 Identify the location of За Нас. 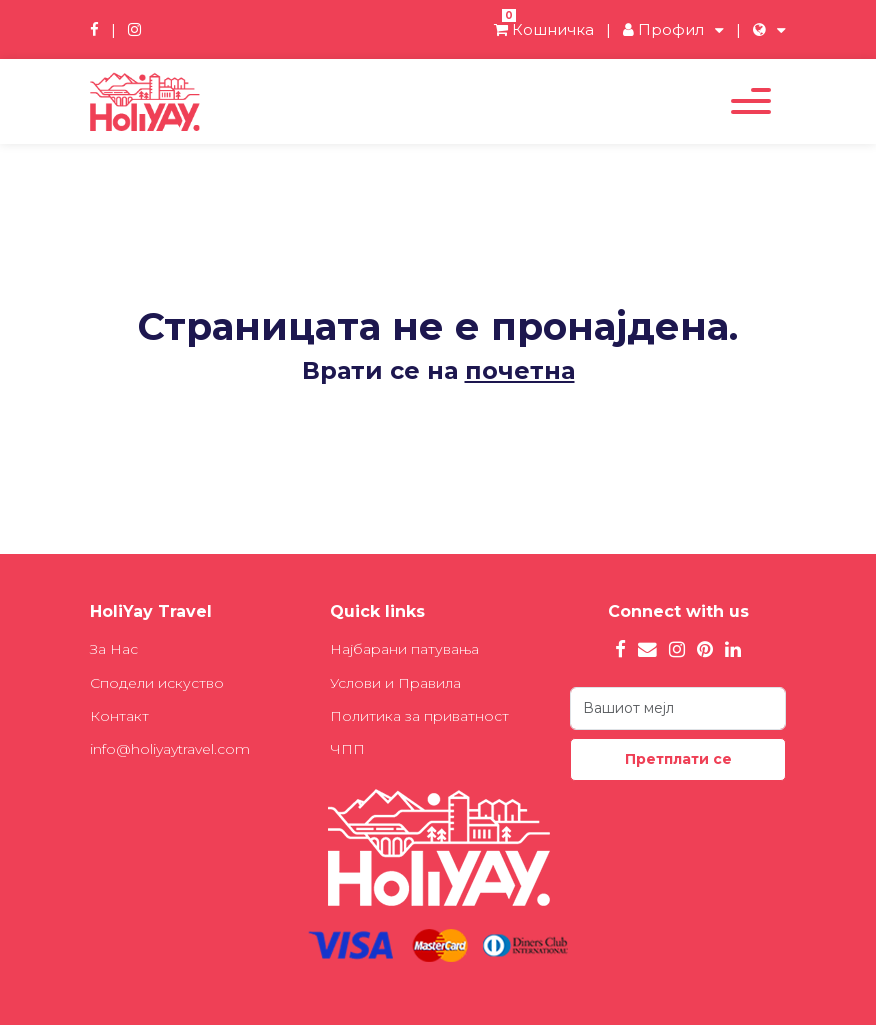
(114, 649).